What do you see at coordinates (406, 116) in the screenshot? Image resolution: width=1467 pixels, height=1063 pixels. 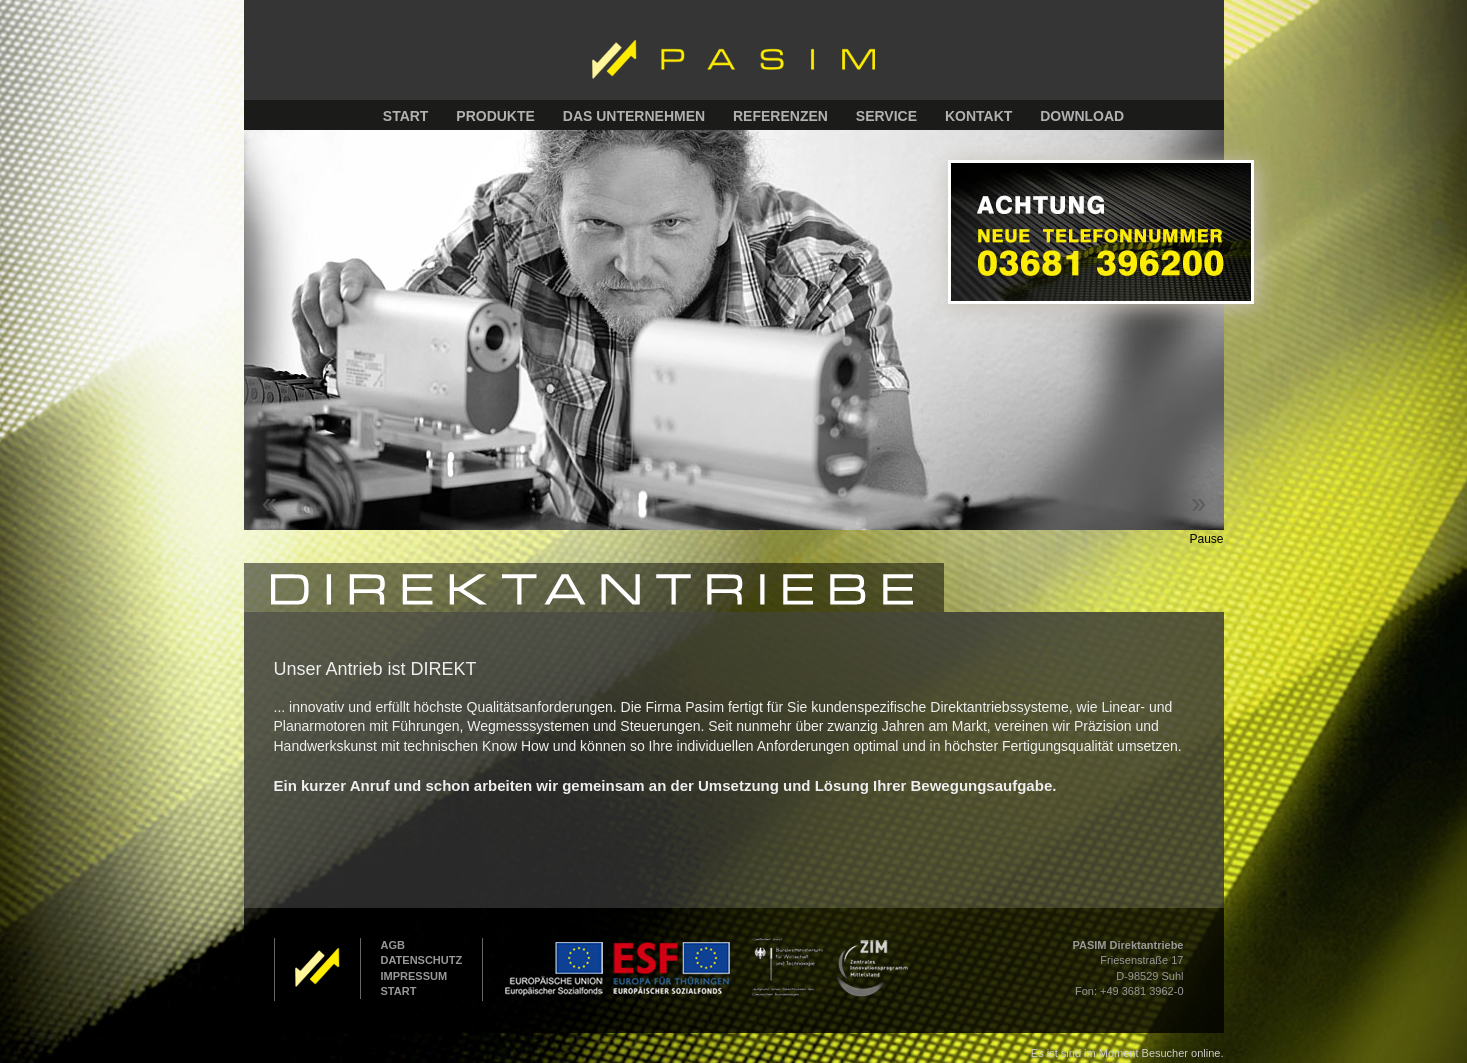 I see `START` at bounding box center [406, 116].